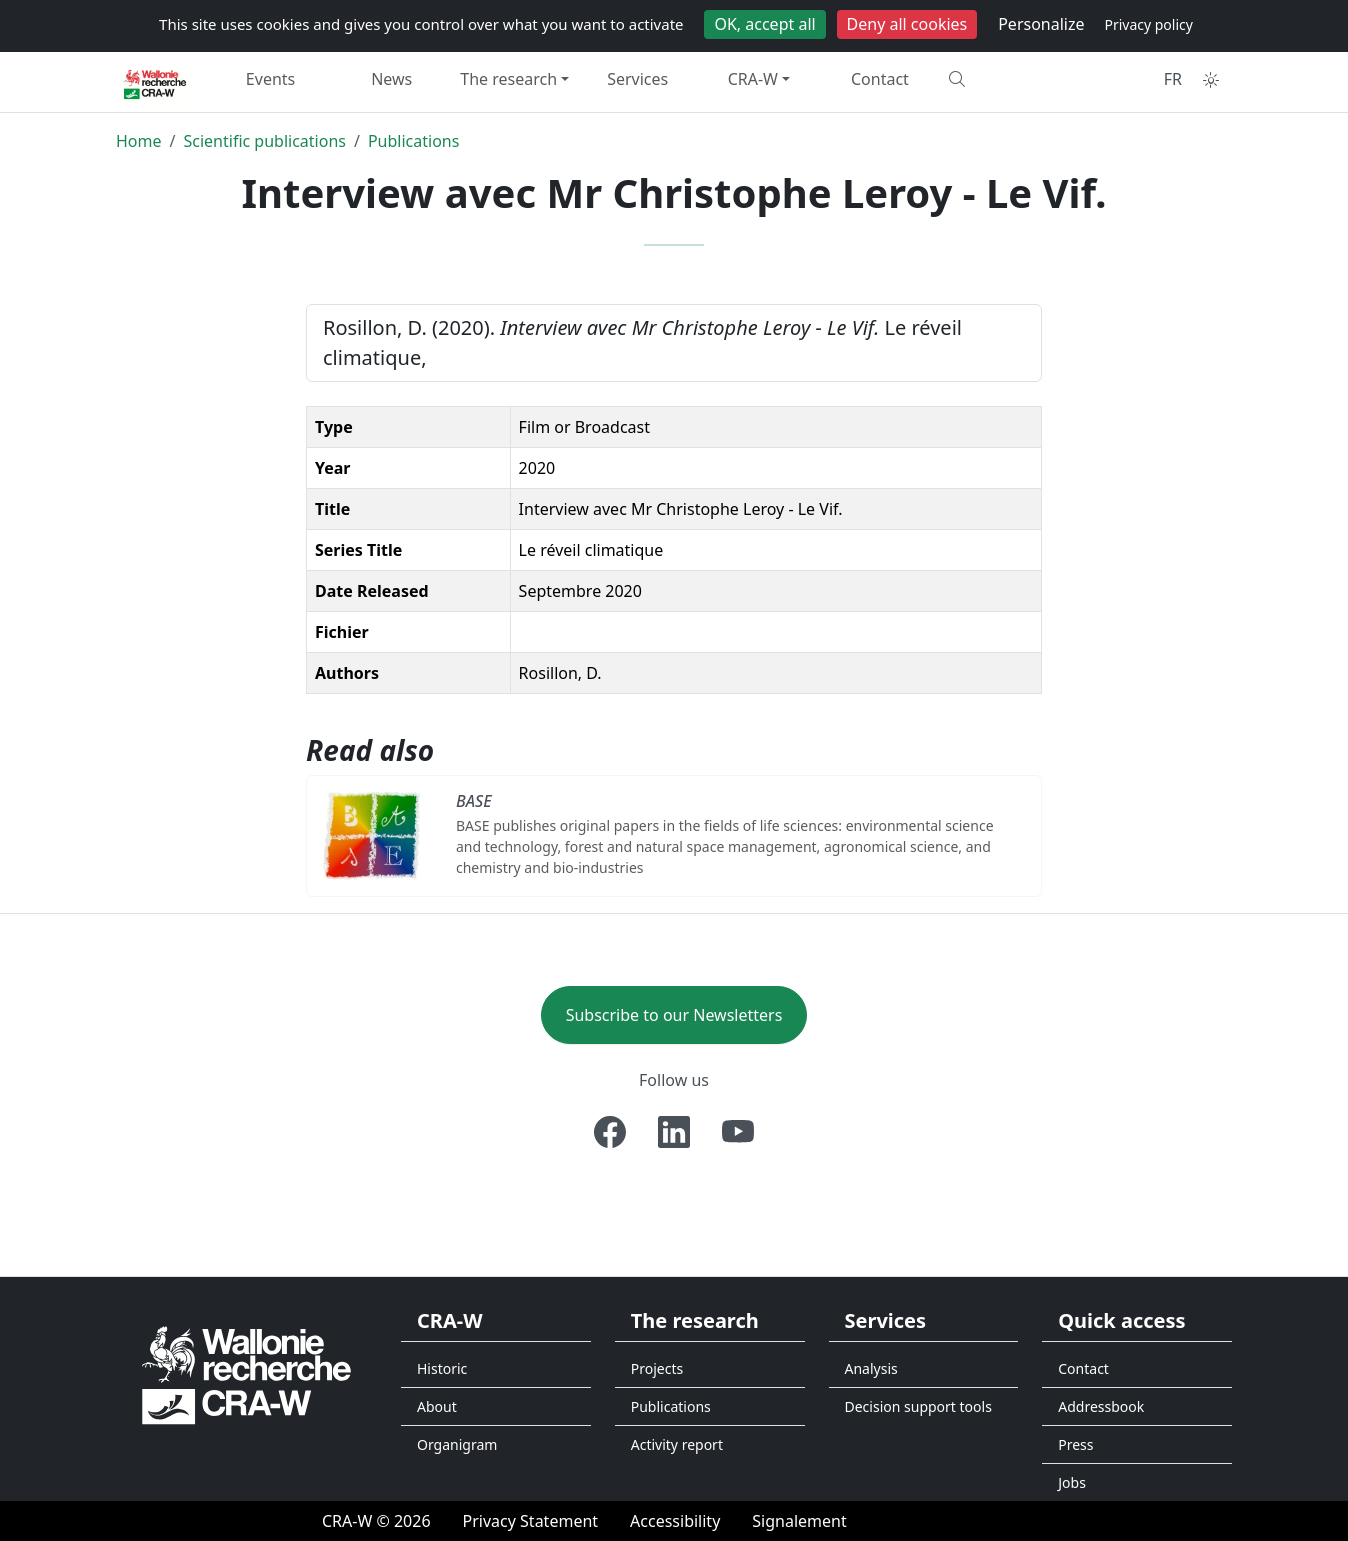  Describe the element at coordinates (270, 79) in the screenshot. I see `Events` at that location.